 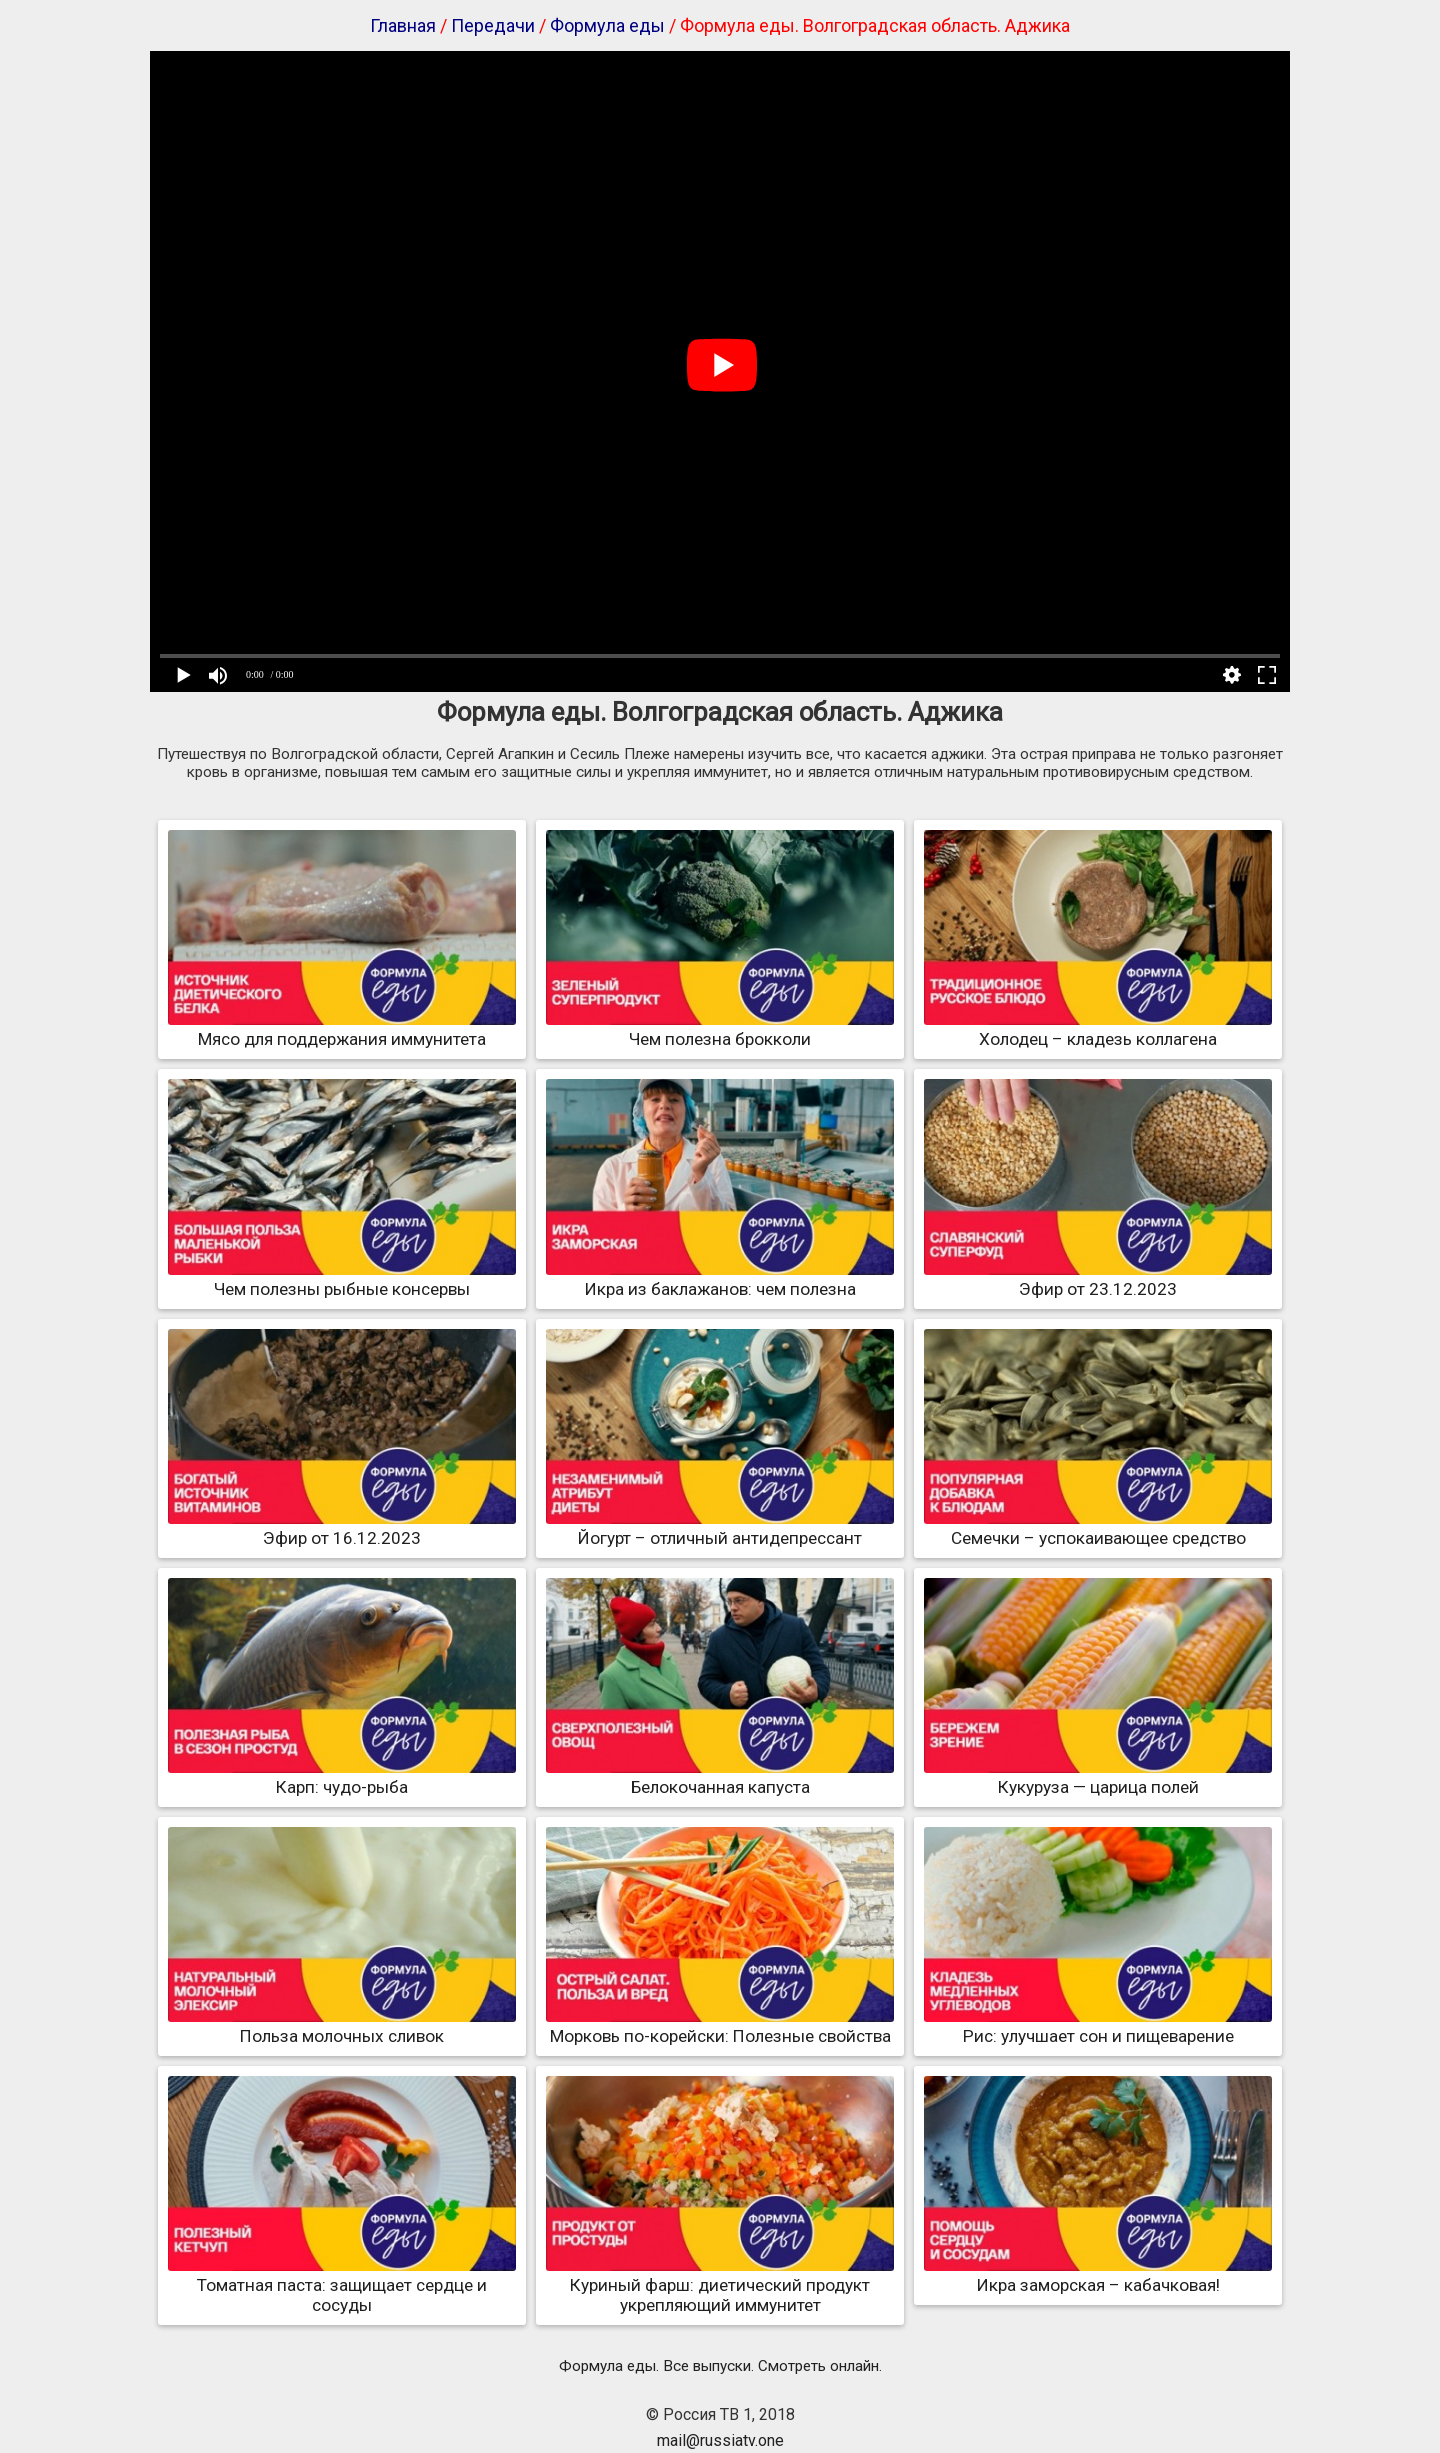 I want to click on Кукуруза — царица полей, so click(x=1098, y=1777).